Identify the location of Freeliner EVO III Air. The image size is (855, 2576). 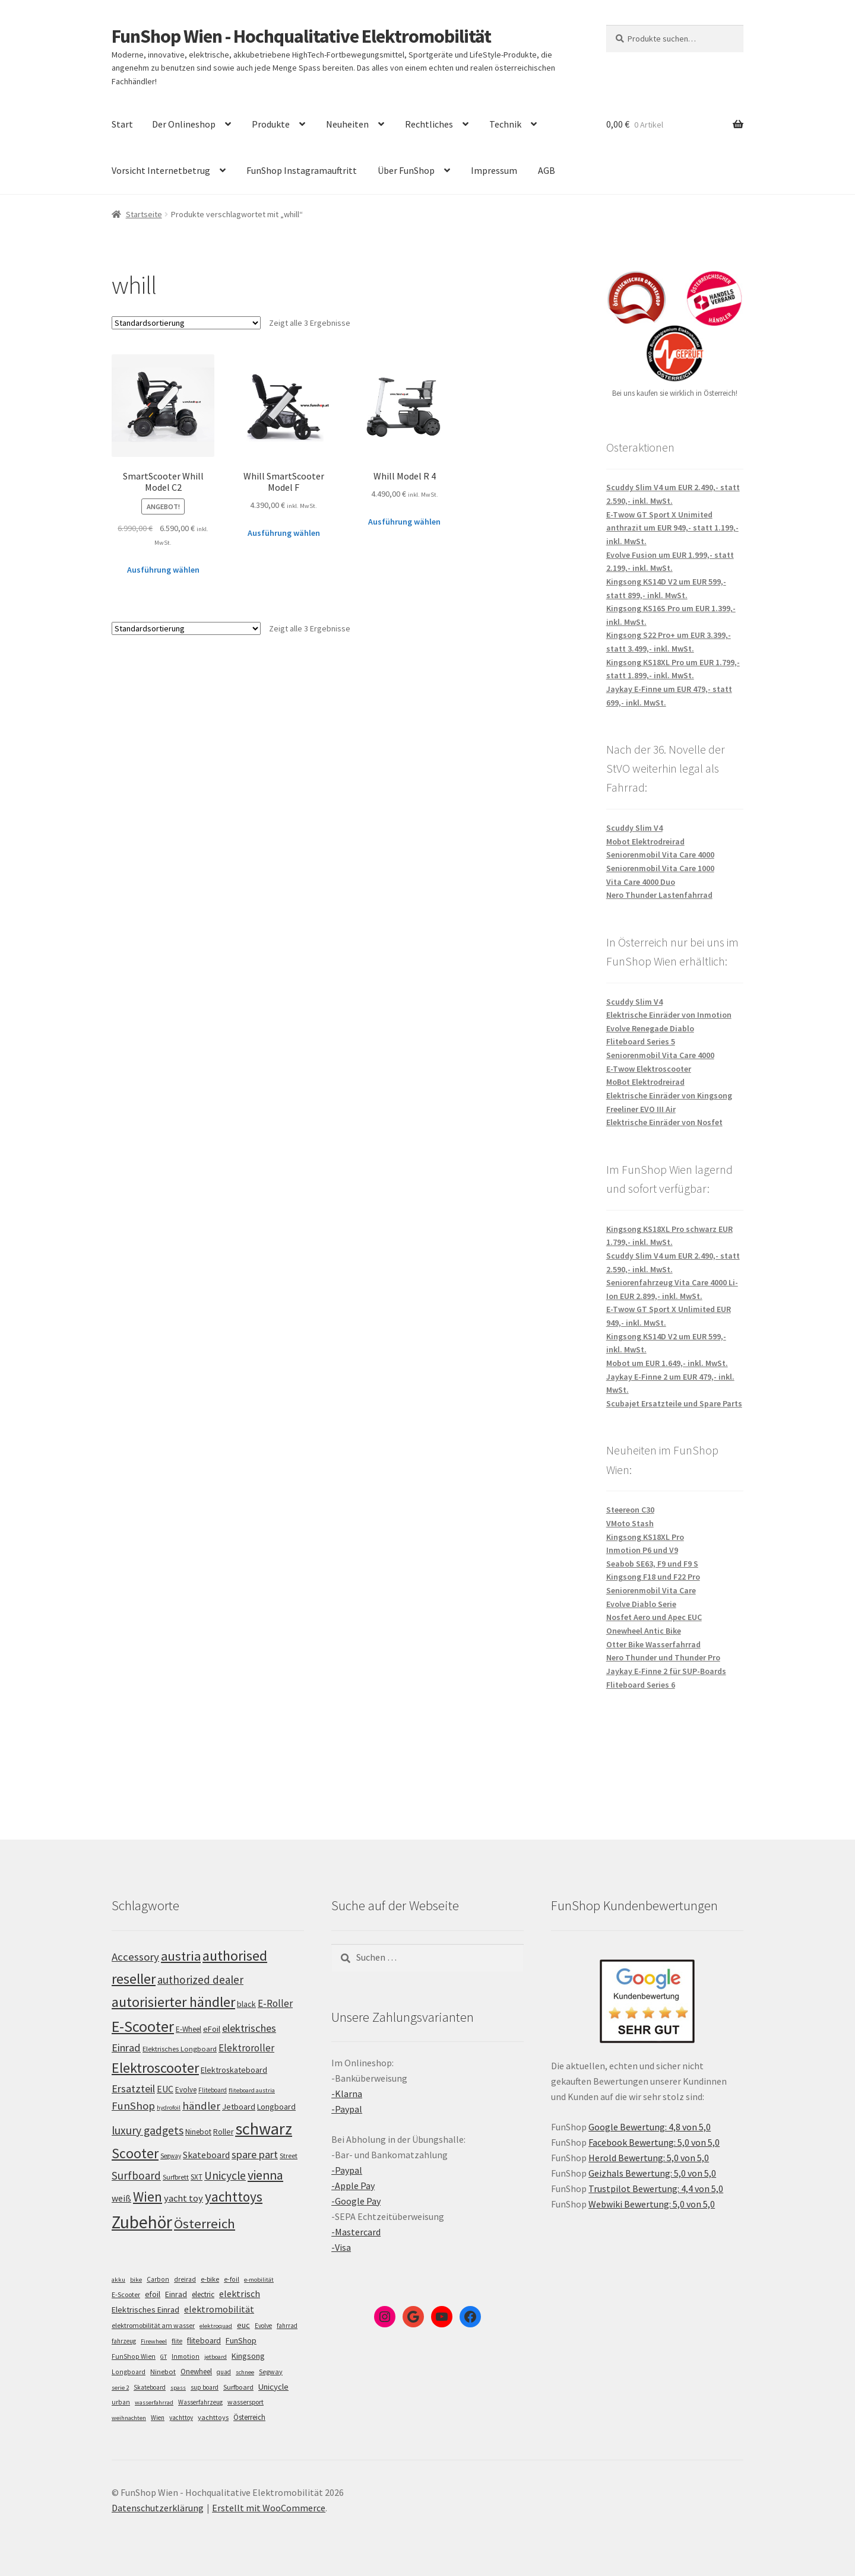
(641, 1109).